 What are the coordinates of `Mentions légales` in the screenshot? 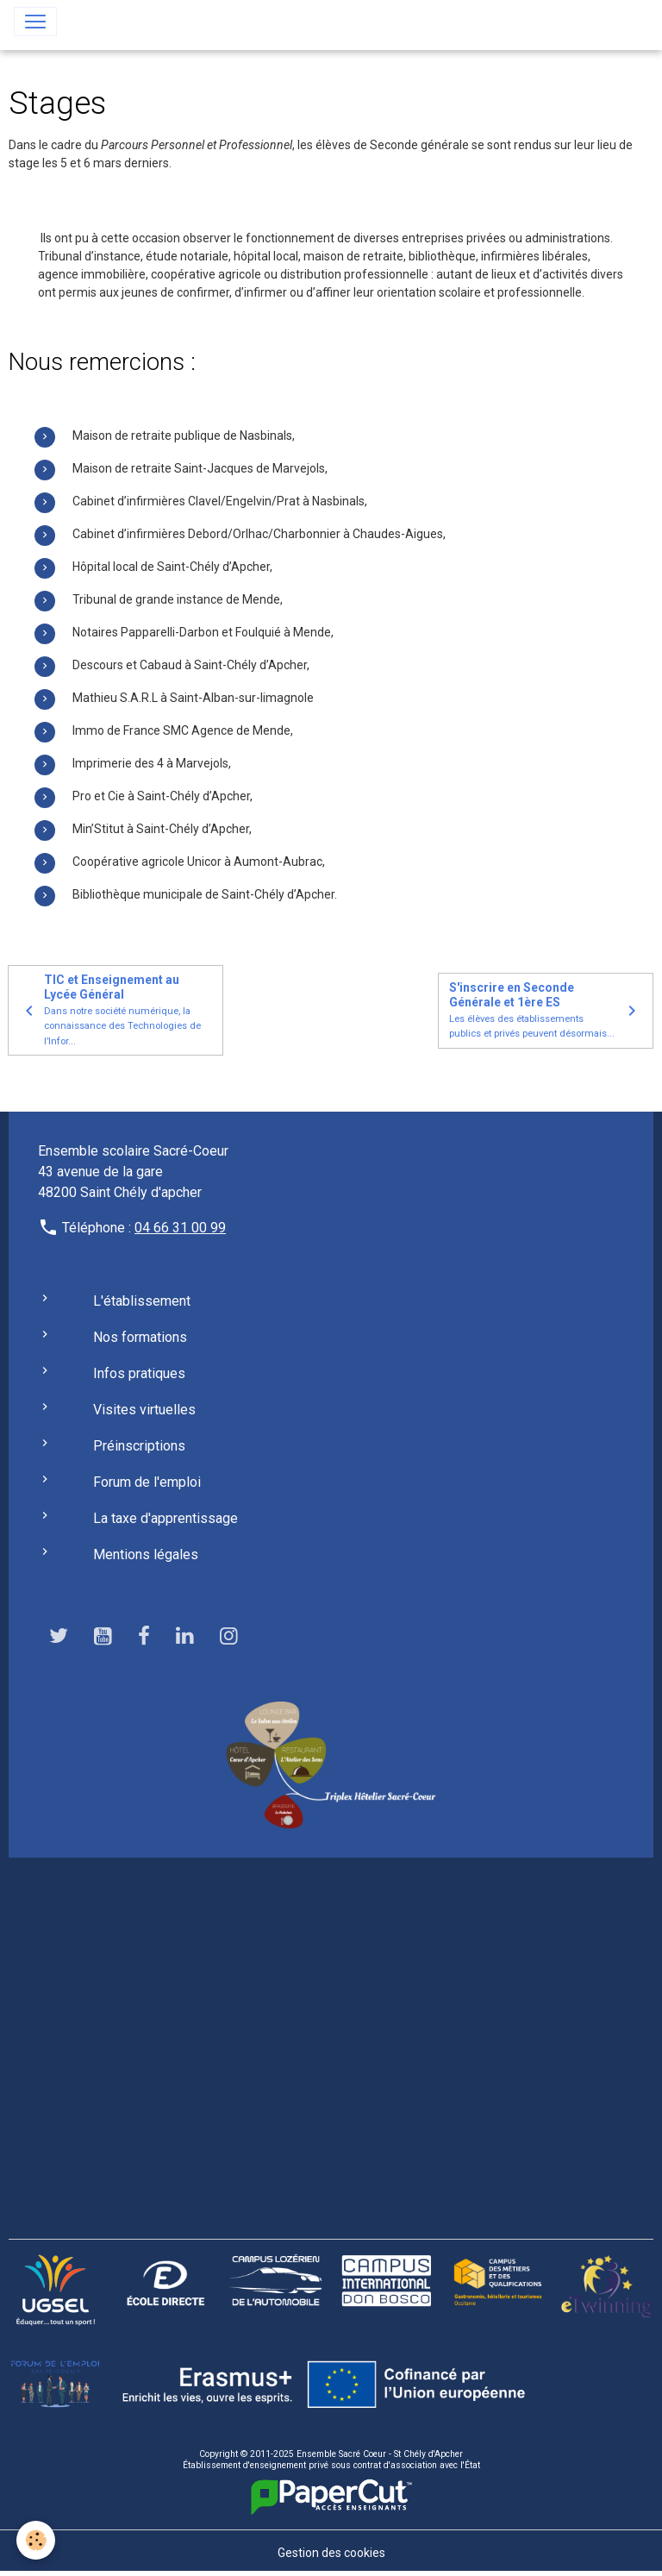 It's located at (145, 1554).